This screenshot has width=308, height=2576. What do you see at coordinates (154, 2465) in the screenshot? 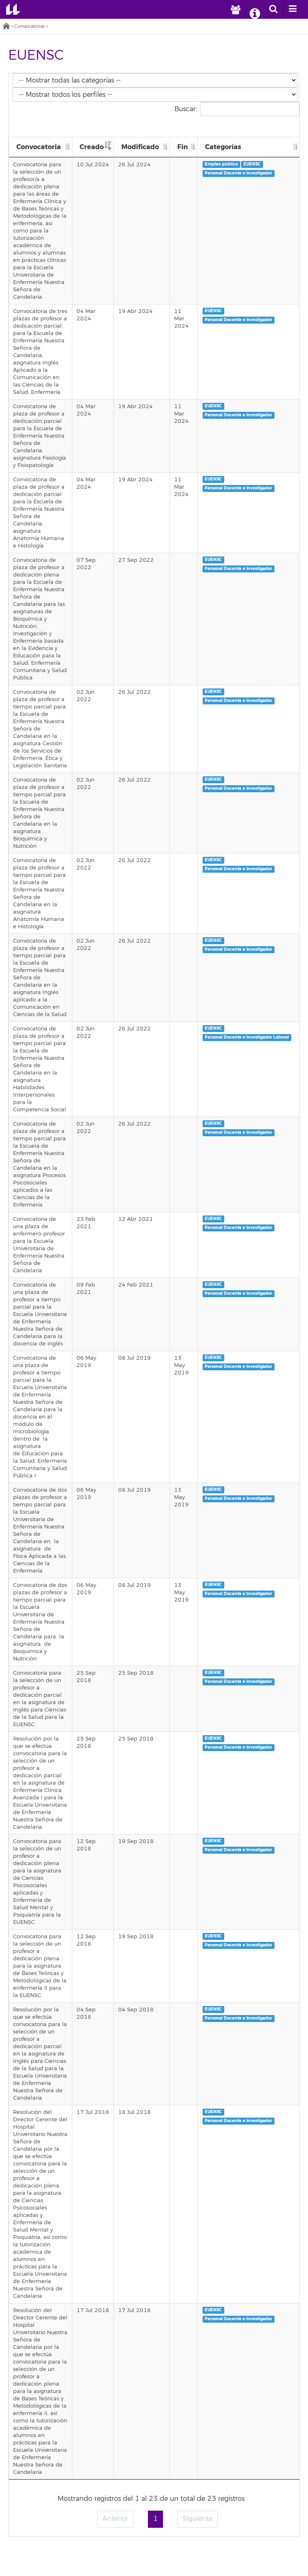
I see `Alumni` at bounding box center [154, 2465].